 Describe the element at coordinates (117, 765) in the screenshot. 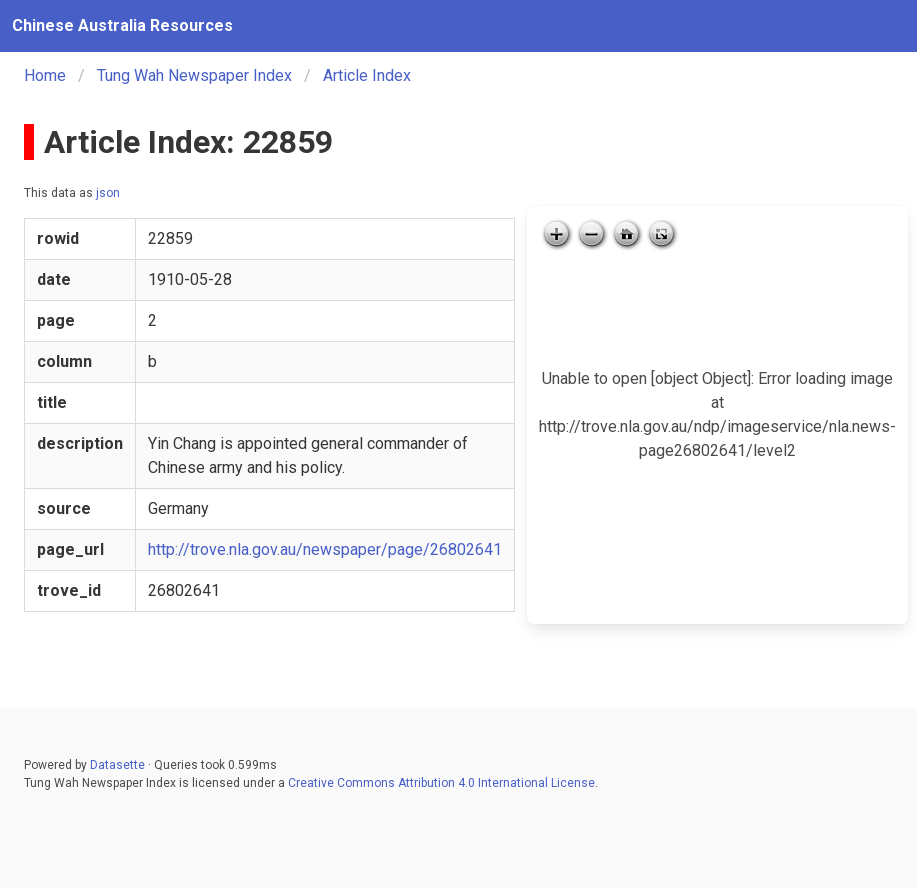

I see `Datasette` at that location.